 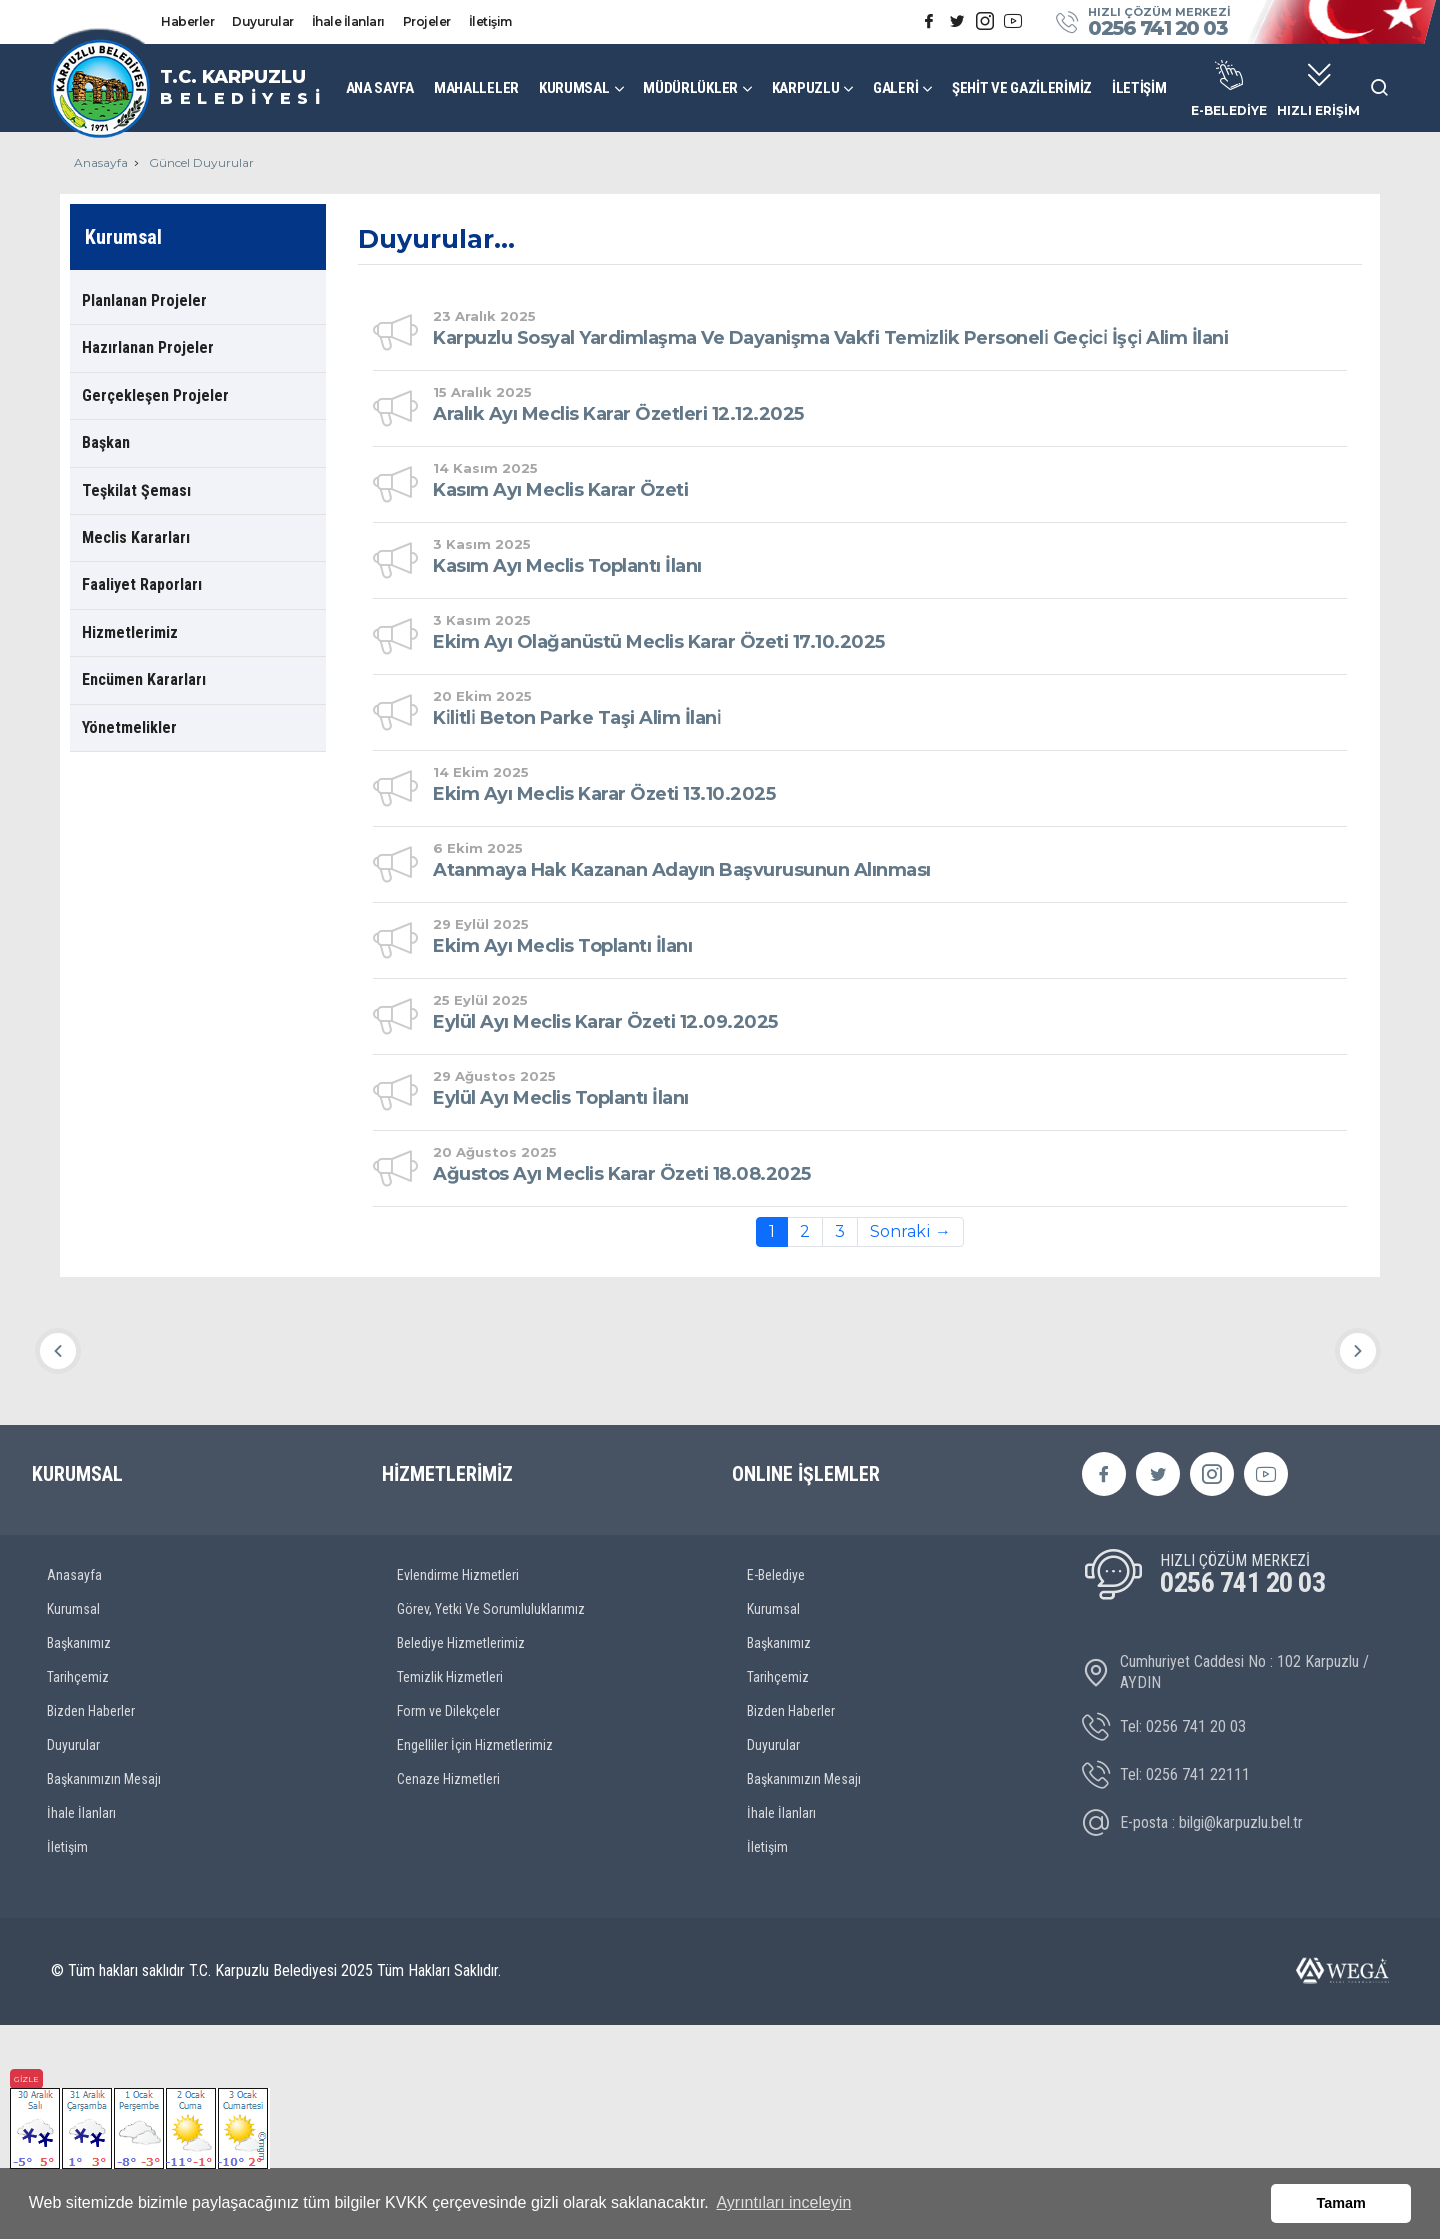 I want to click on Tel: 0256 741 20 03, so click(x=1164, y=1941).